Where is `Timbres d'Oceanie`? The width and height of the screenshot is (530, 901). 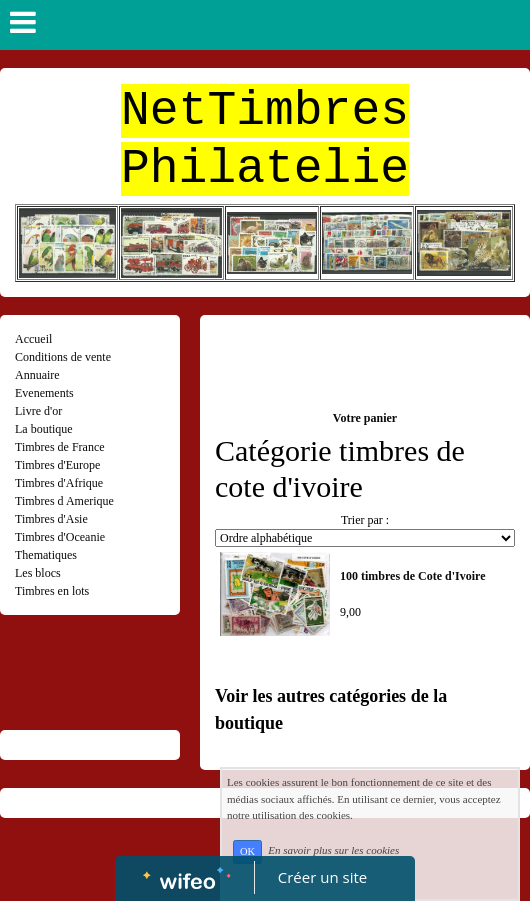
Timbres d'Oceanie is located at coordinates (60, 537).